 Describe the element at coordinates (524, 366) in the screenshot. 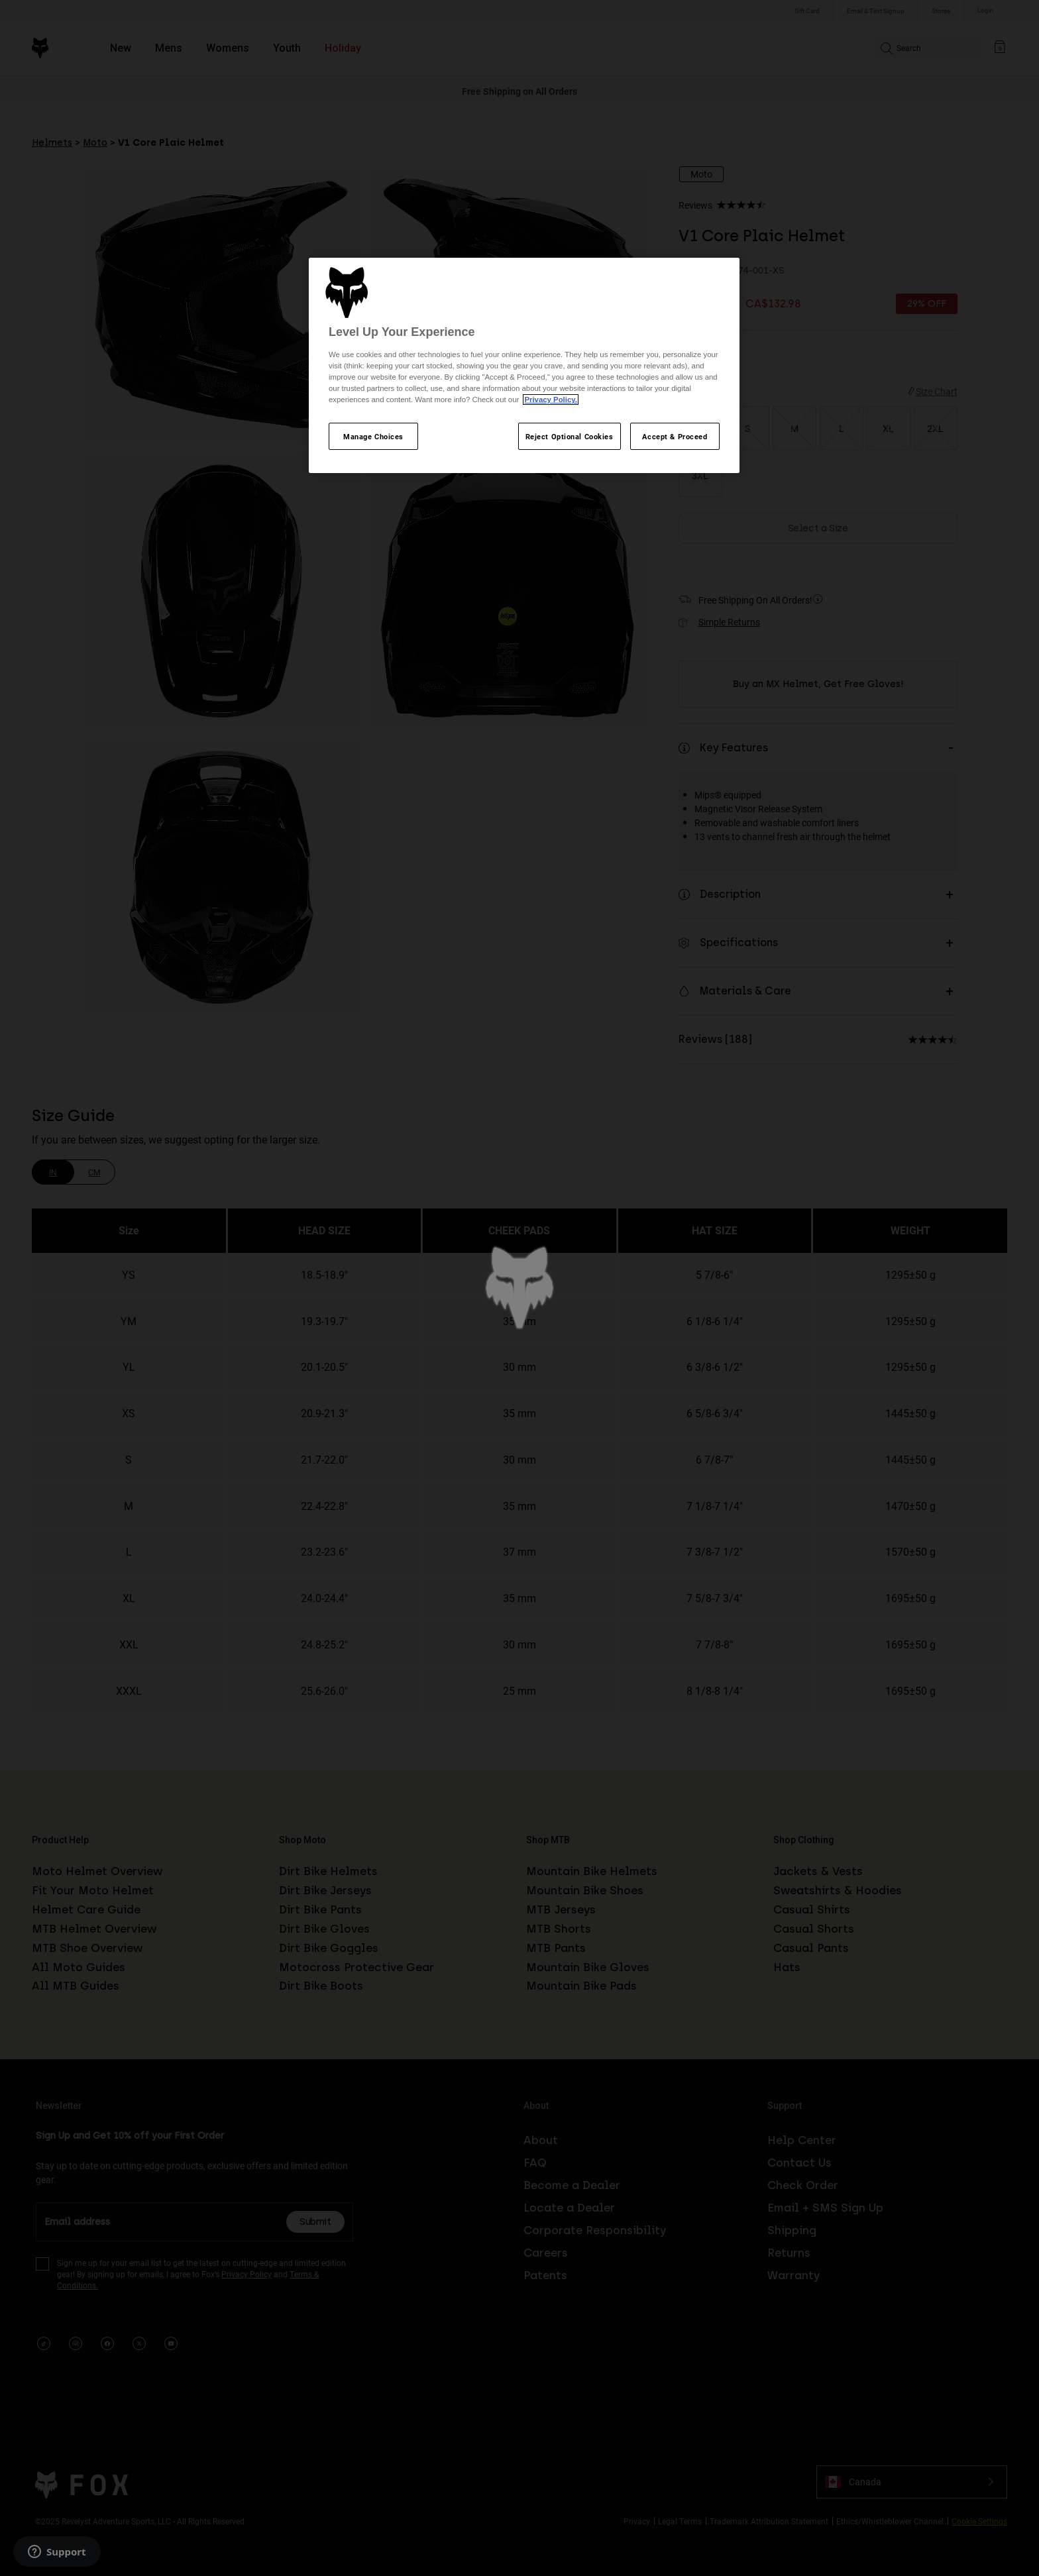

I see `[region]` at that location.